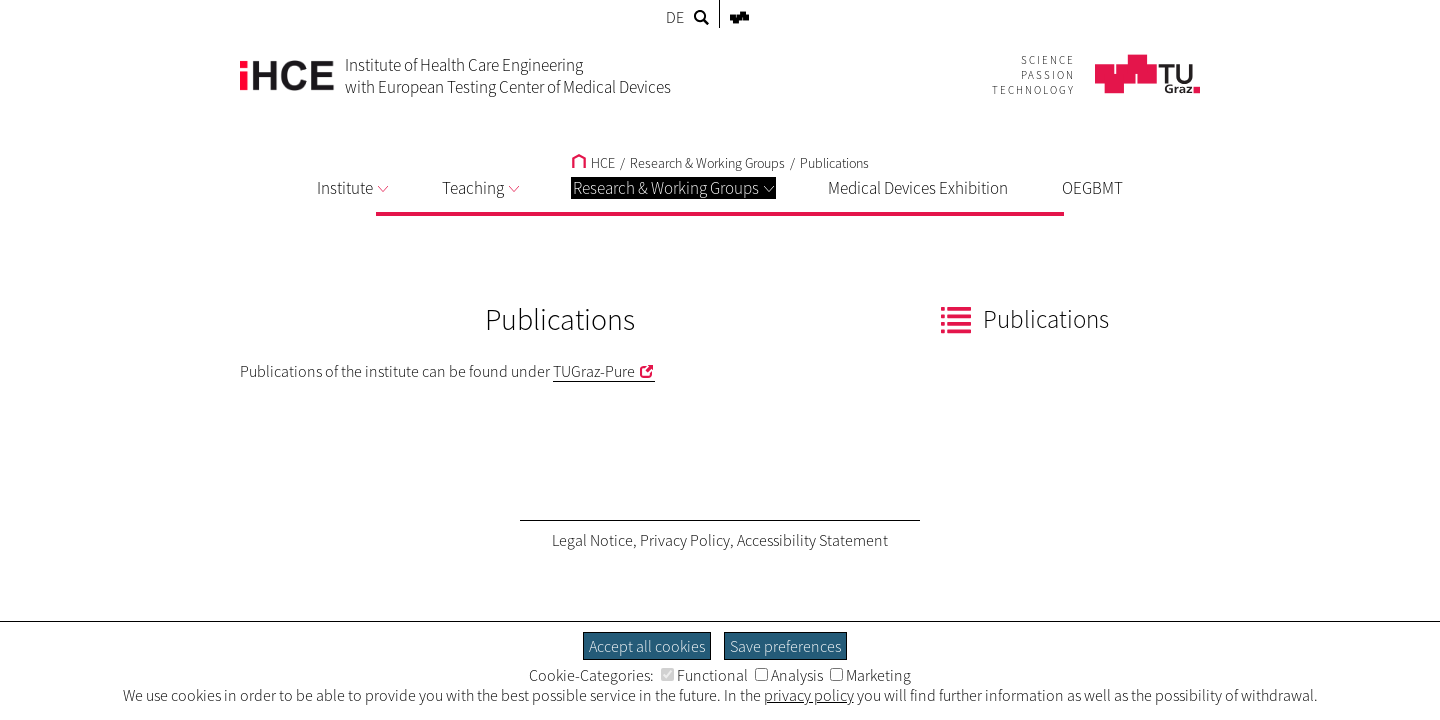 The image size is (1440, 720). What do you see at coordinates (789, 675) in the screenshot?
I see `Analysis` at bounding box center [789, 675].